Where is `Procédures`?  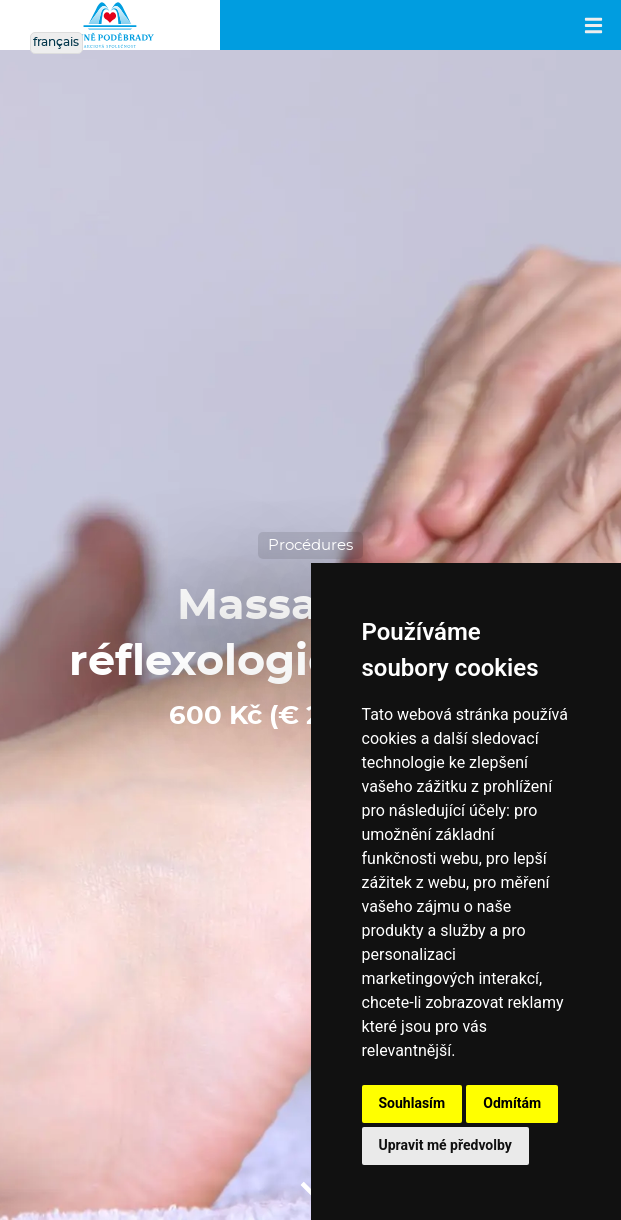 Procédures is located at coordinates (310, 545).